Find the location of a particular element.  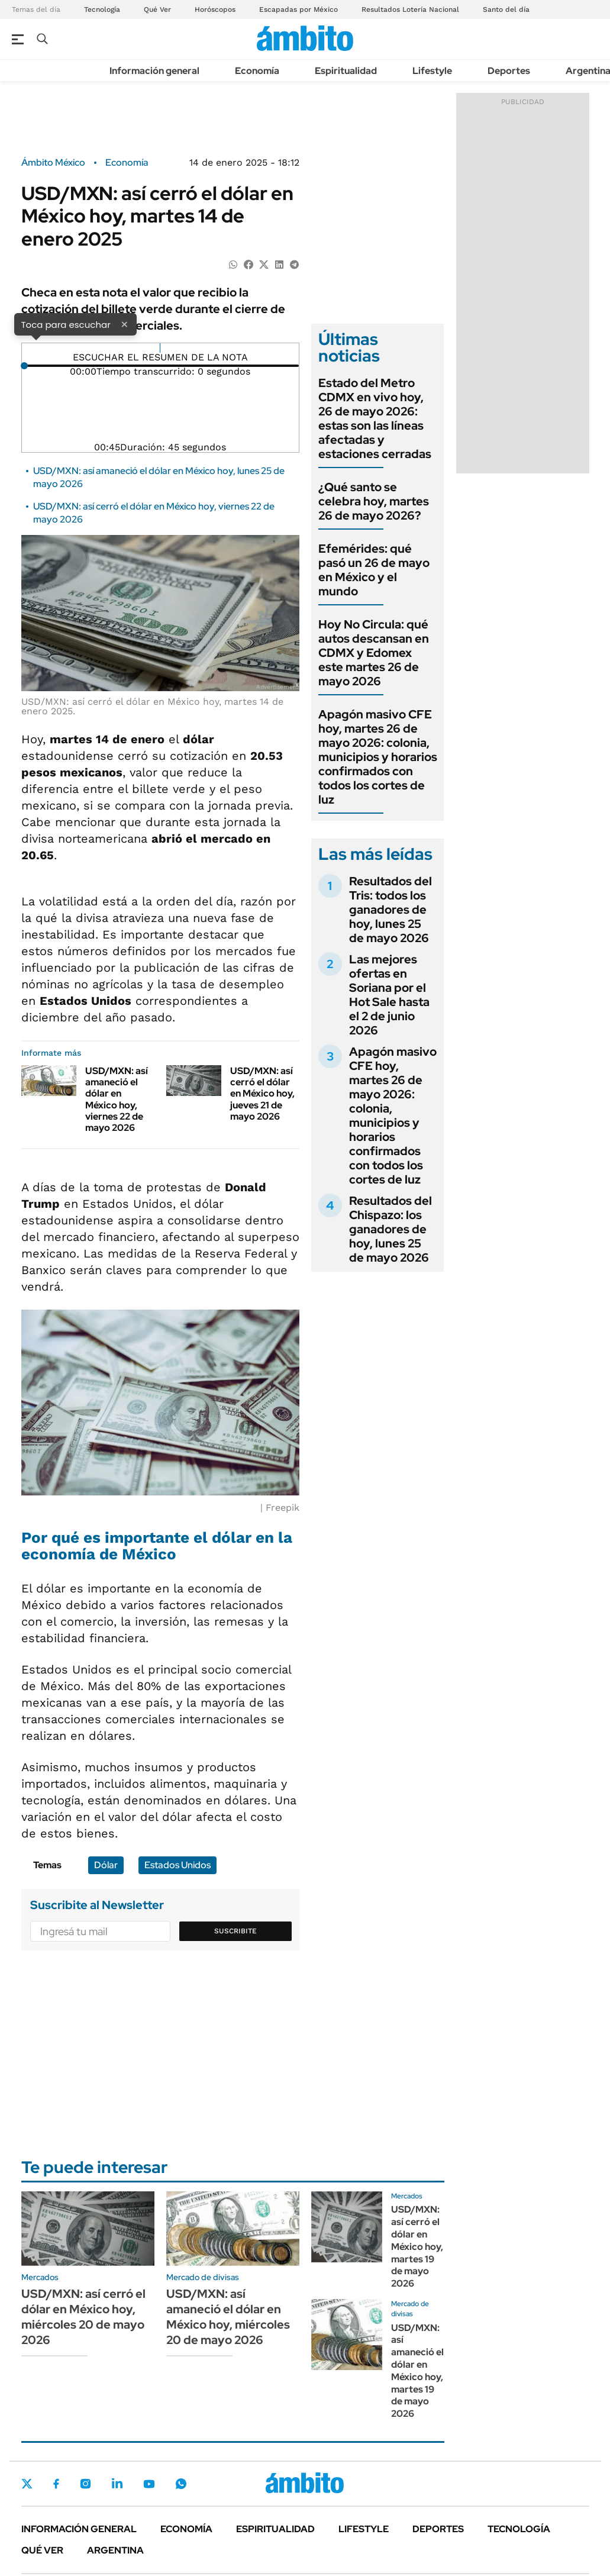

¿Qué santo se celebra hoy, martes 26 de mayo 2026? is located at coordinates (373, 501).